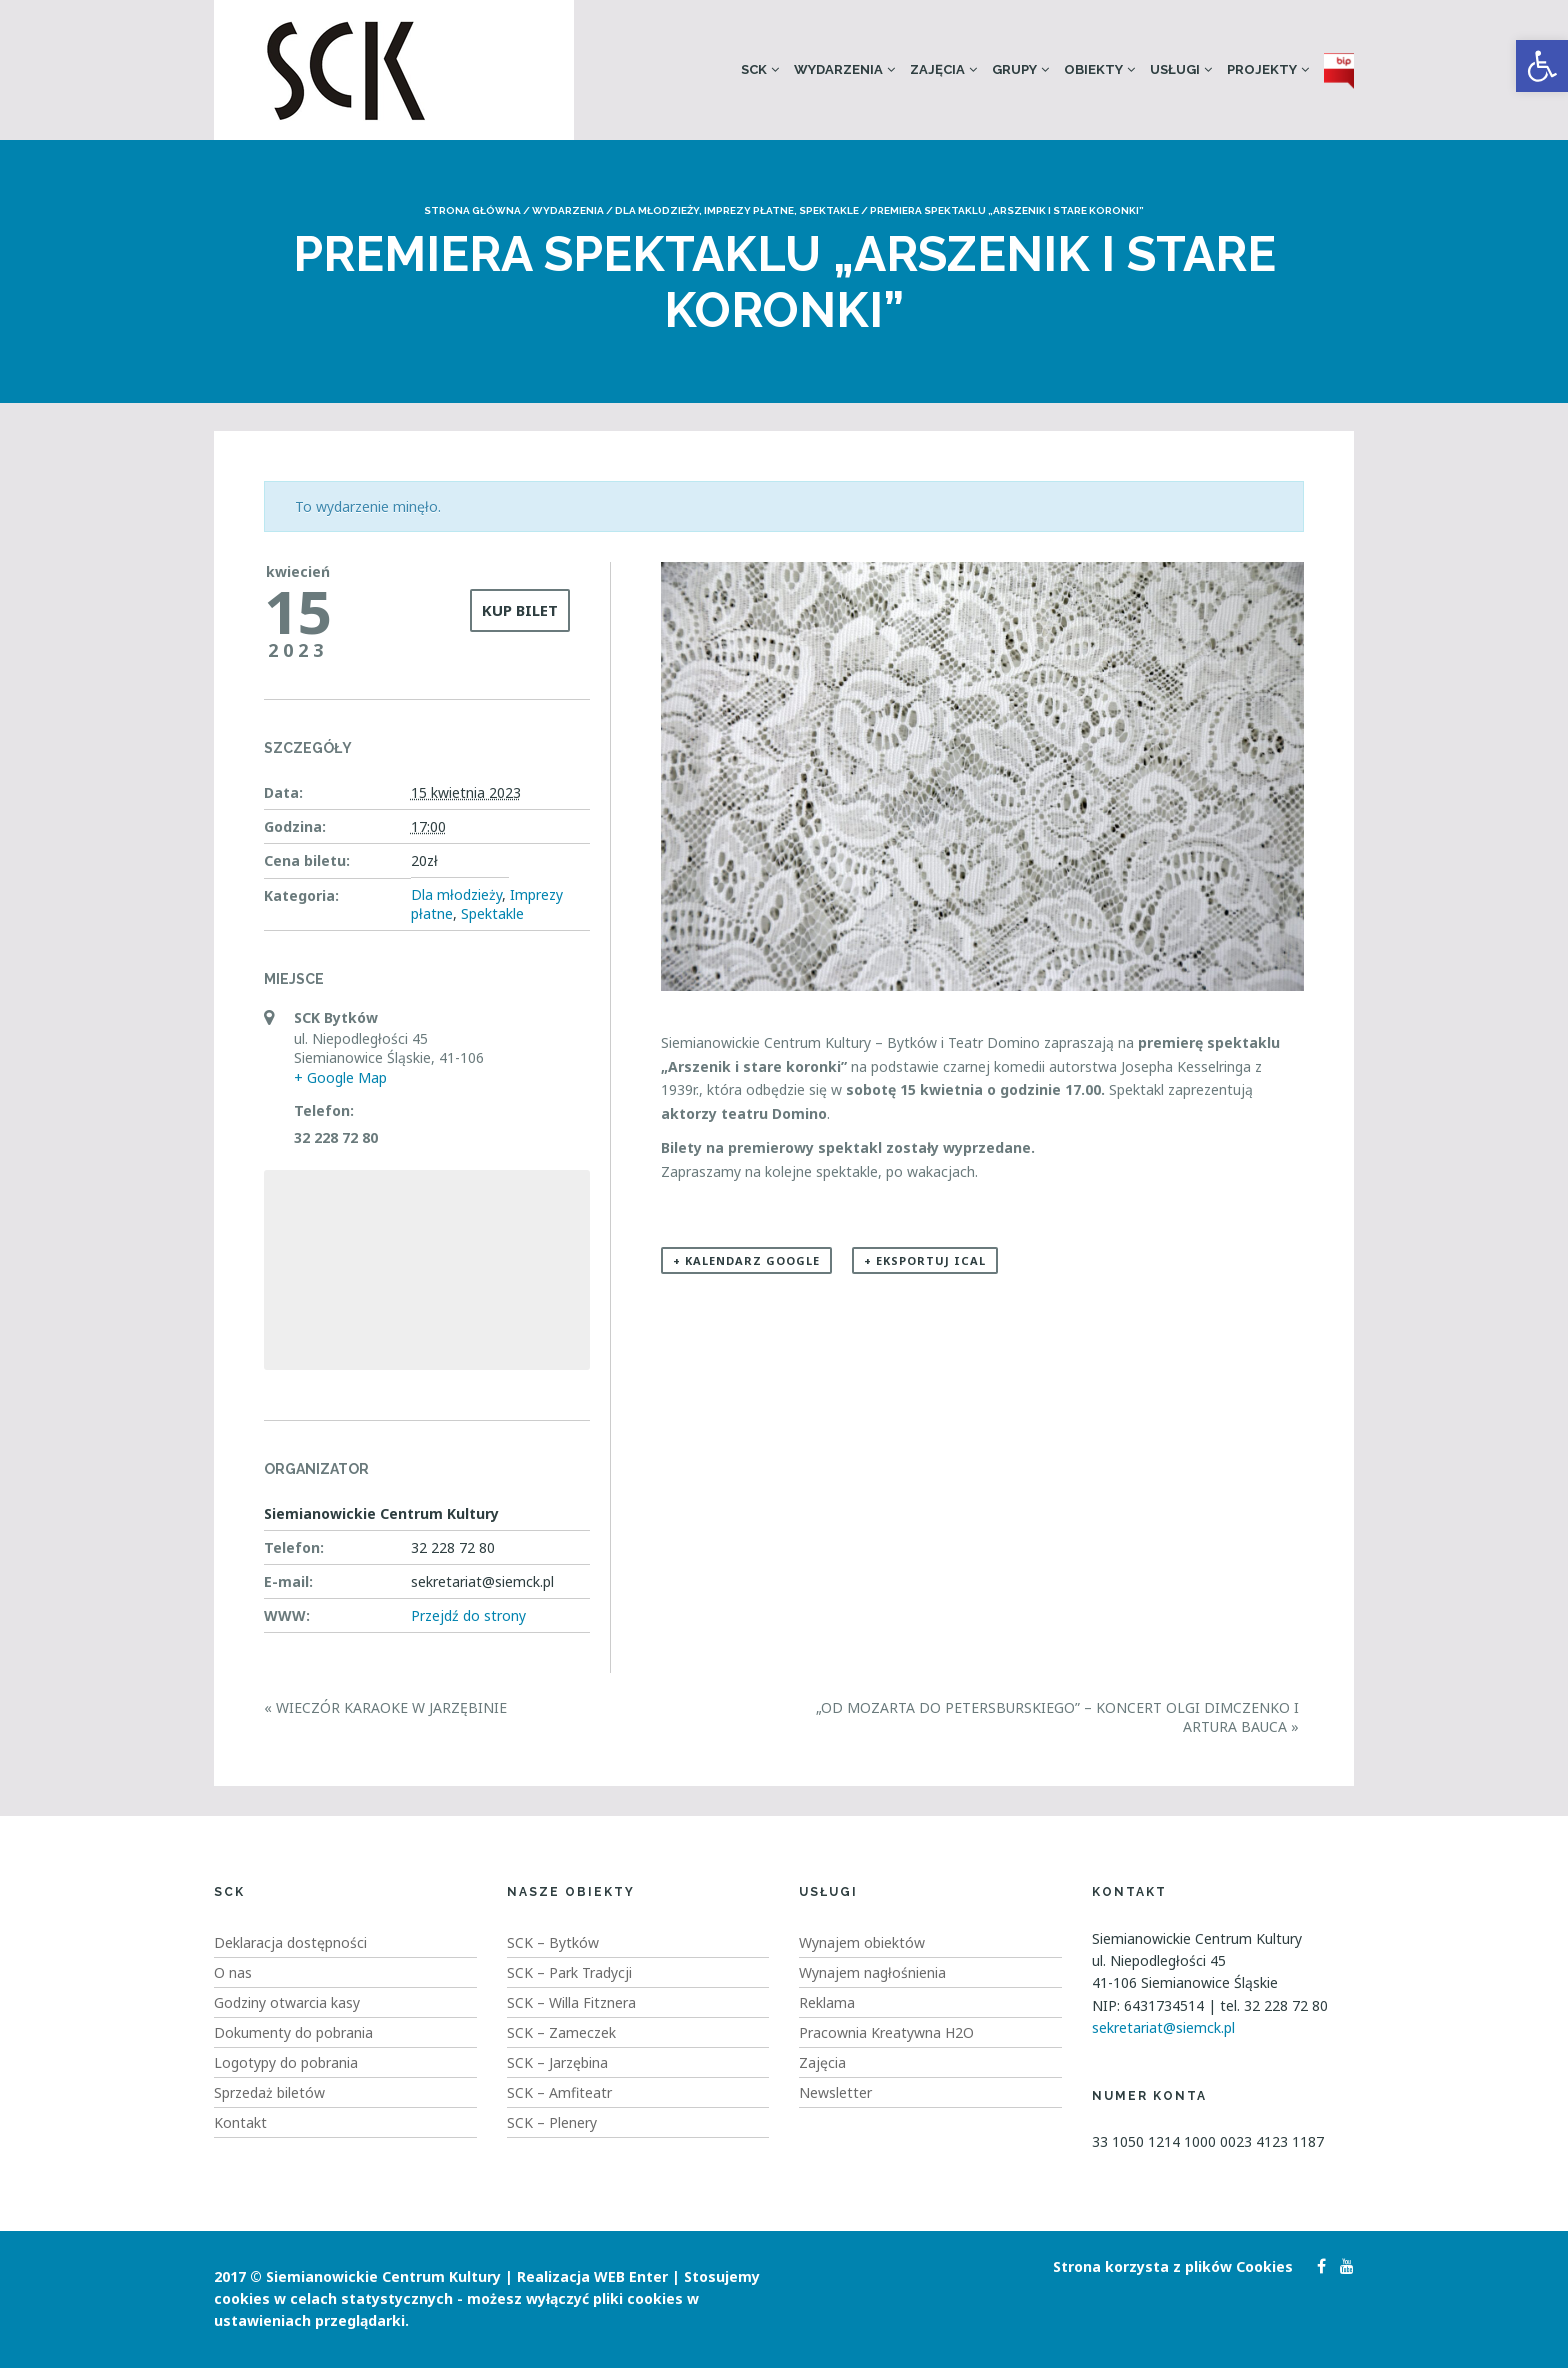 This screenshot has width=1568, height=2368. Describe the element at coordinates (1093, 69) in the screenshot. I see `Obiekty [link]` at that location.